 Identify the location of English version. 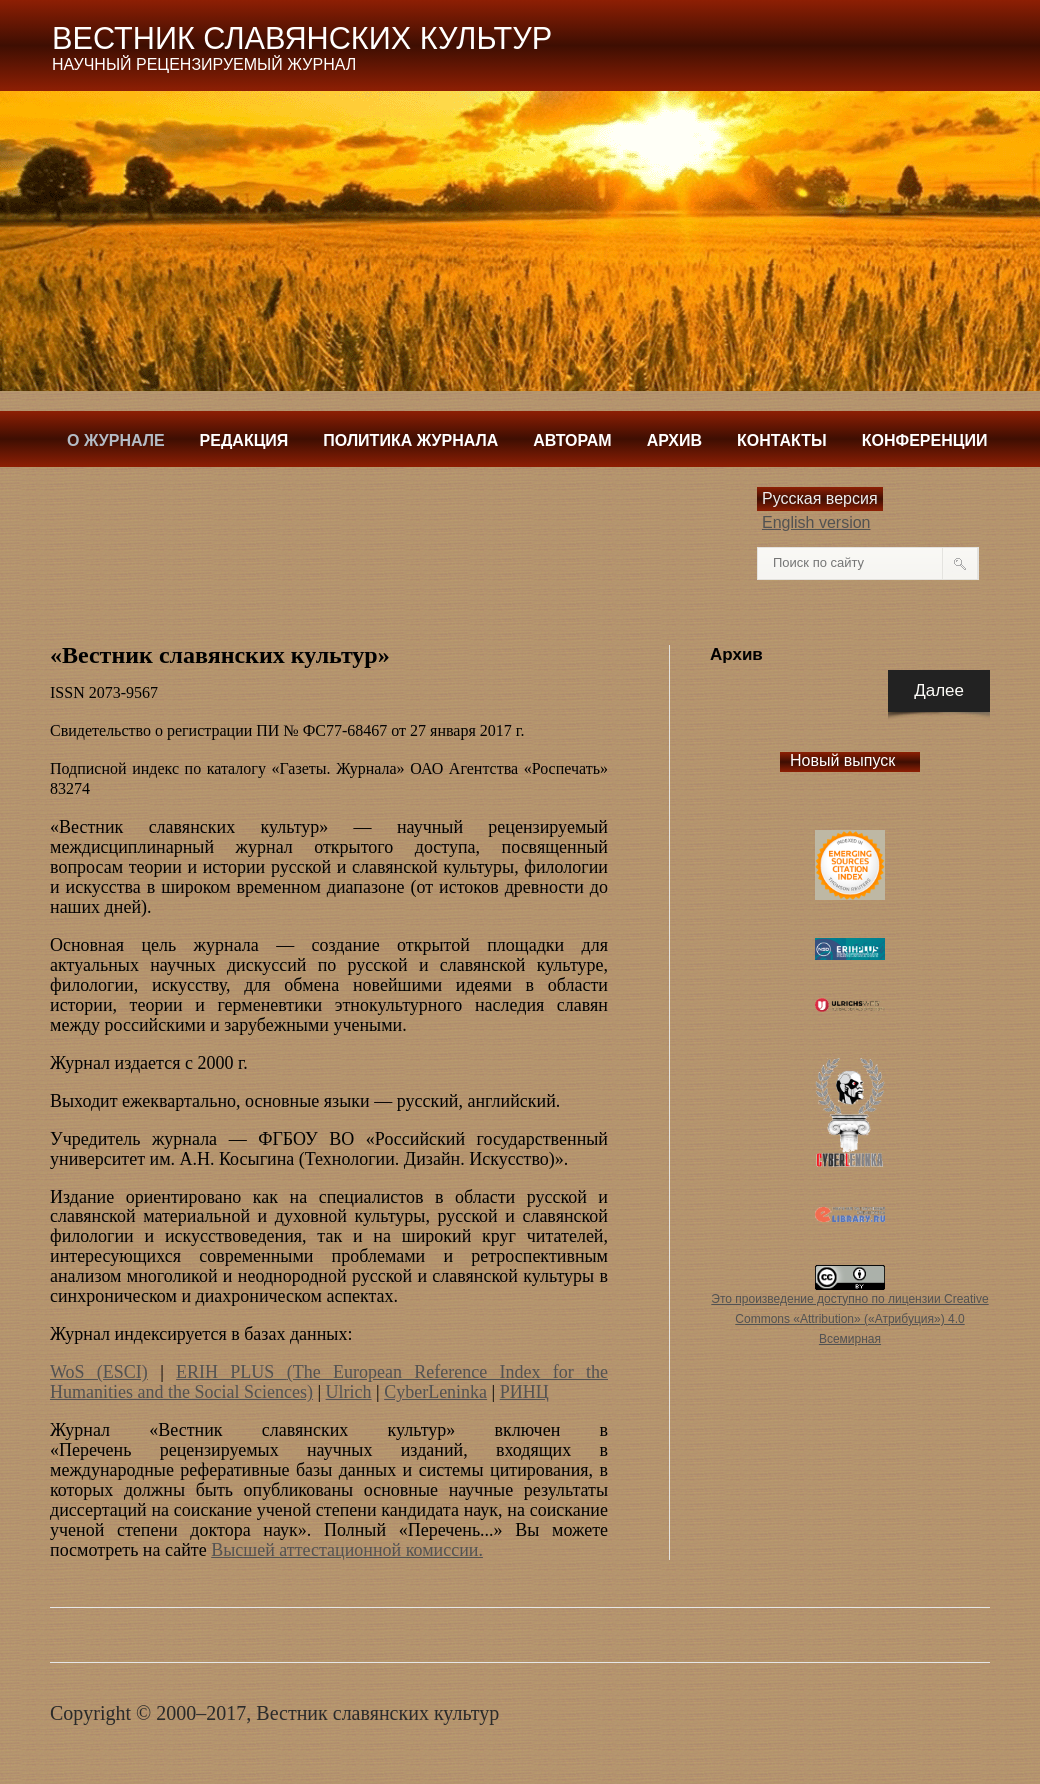
(816, 522).